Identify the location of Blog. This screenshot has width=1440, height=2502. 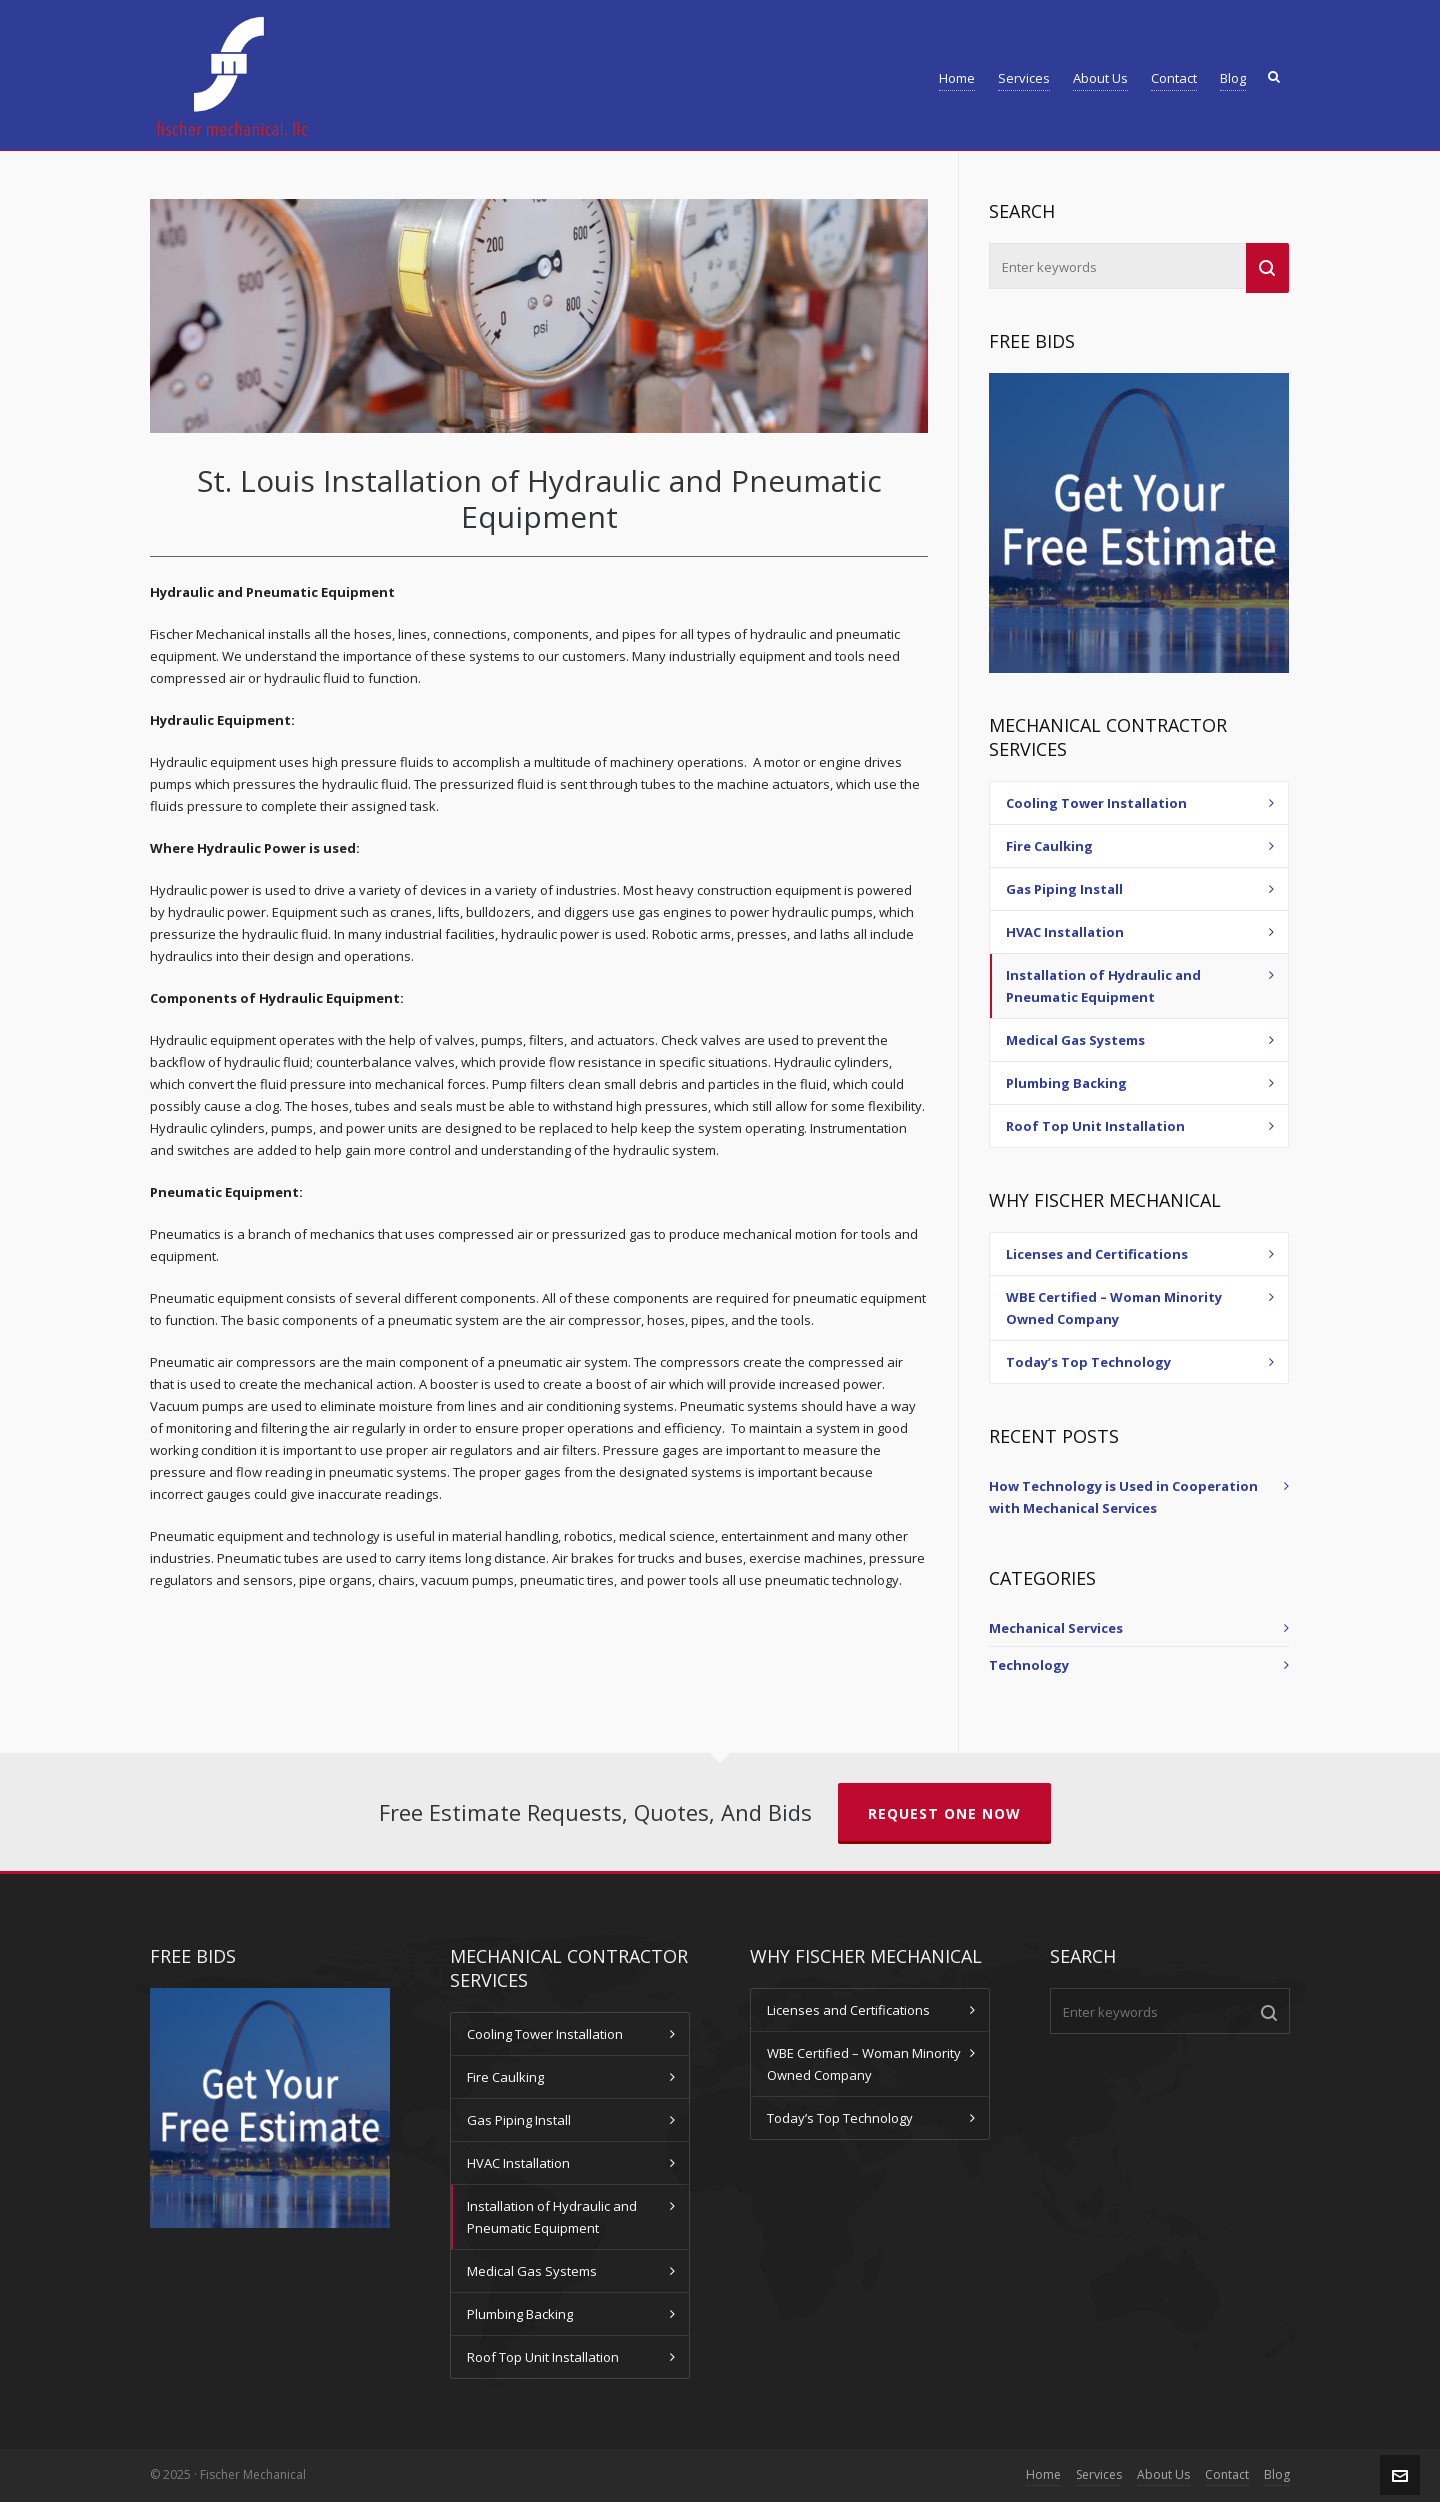
(1277, 2474).